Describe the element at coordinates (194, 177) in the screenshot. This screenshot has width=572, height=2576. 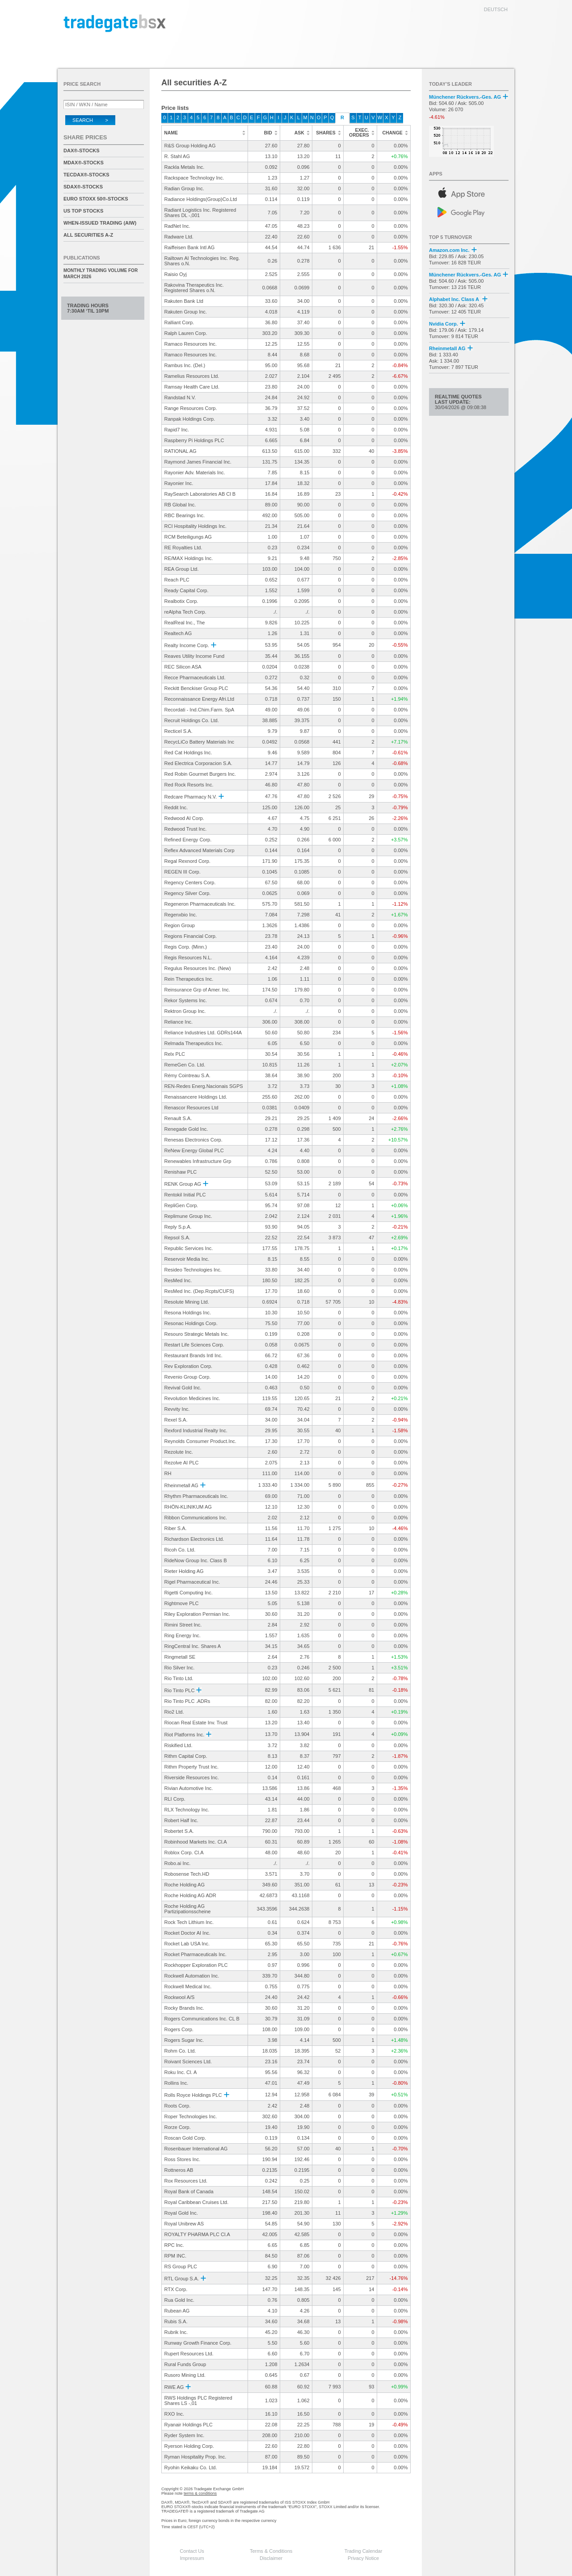
I see `Rackspace Technology Inc.` at that location.